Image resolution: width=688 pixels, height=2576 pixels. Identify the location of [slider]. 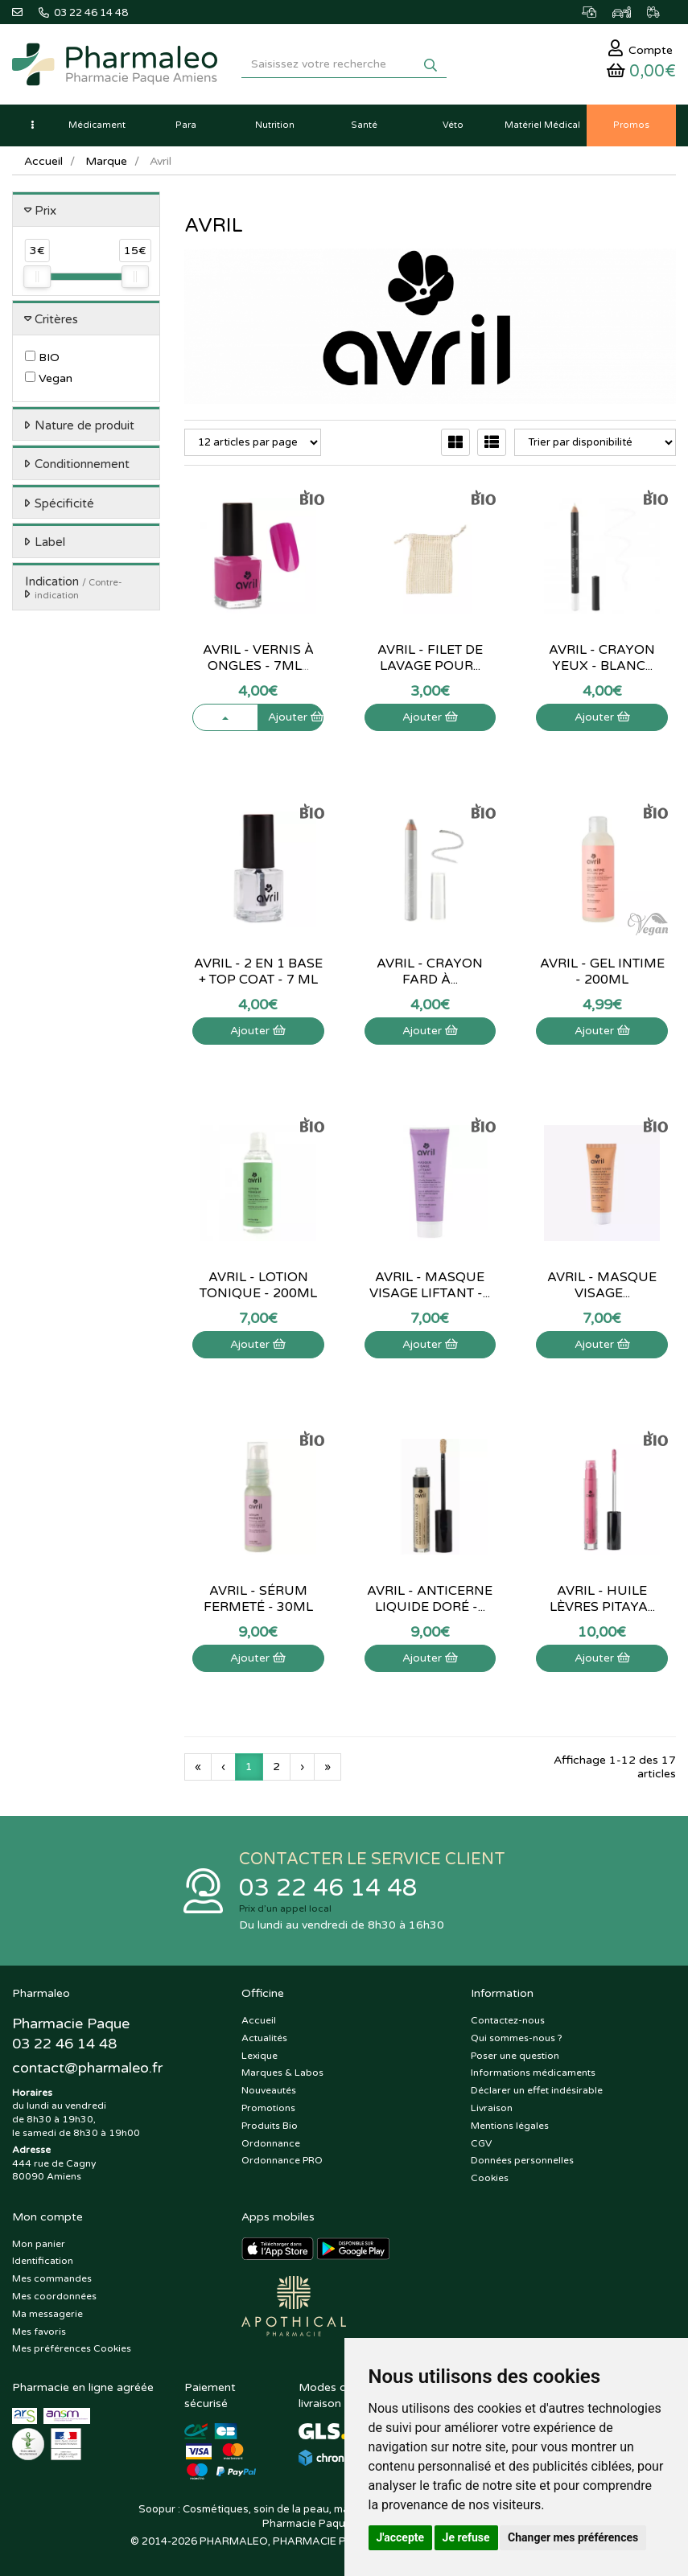
(37, 276).